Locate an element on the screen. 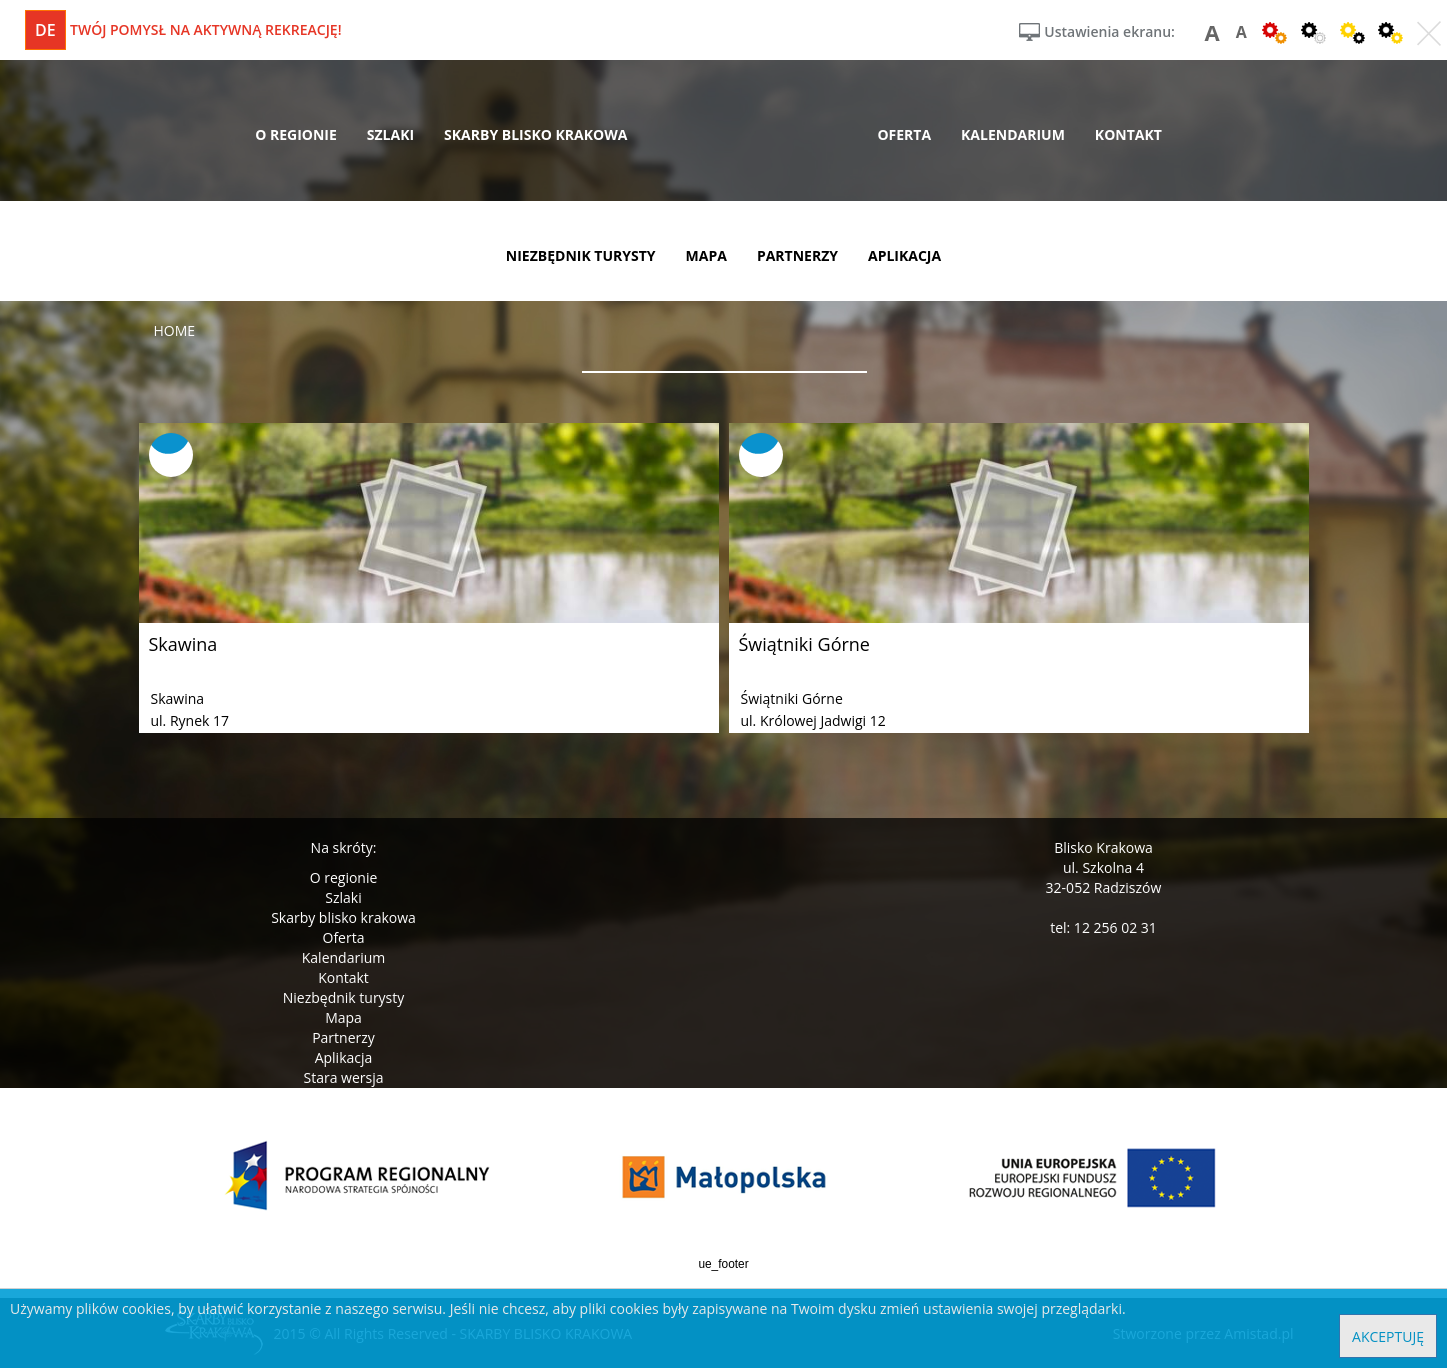  Szlaki is located at coordinates (343, 897).